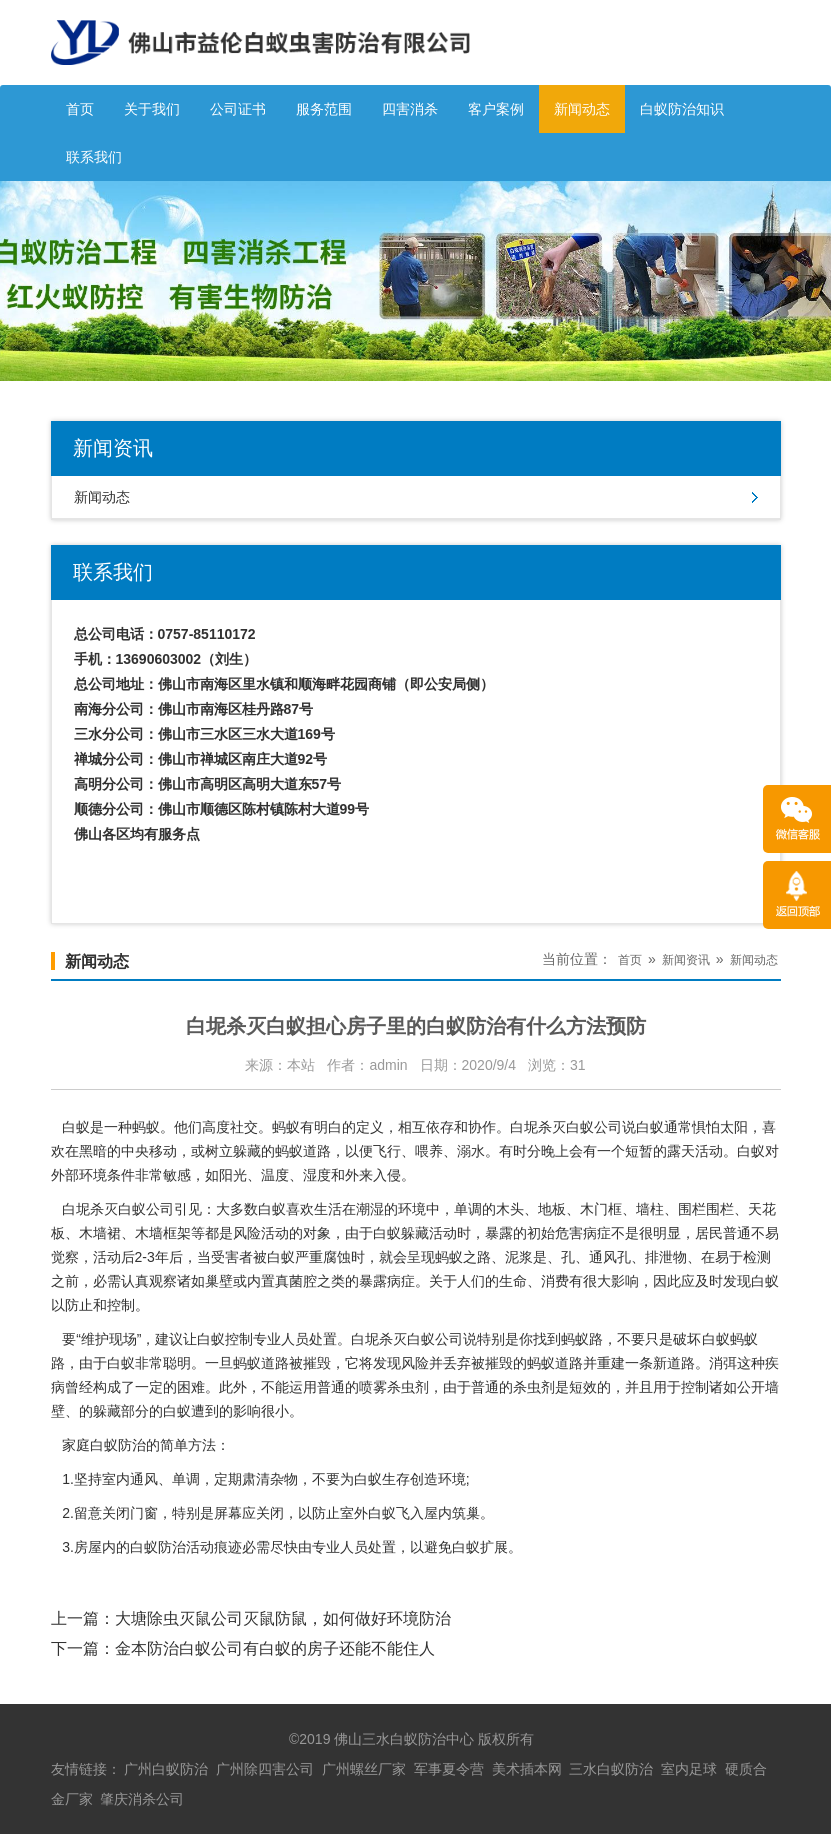 The height and width of the screenshot is (1834, 831). Describe the element at coordinates (583, 1233) in the screenshot. I see `危害病症` at that location.